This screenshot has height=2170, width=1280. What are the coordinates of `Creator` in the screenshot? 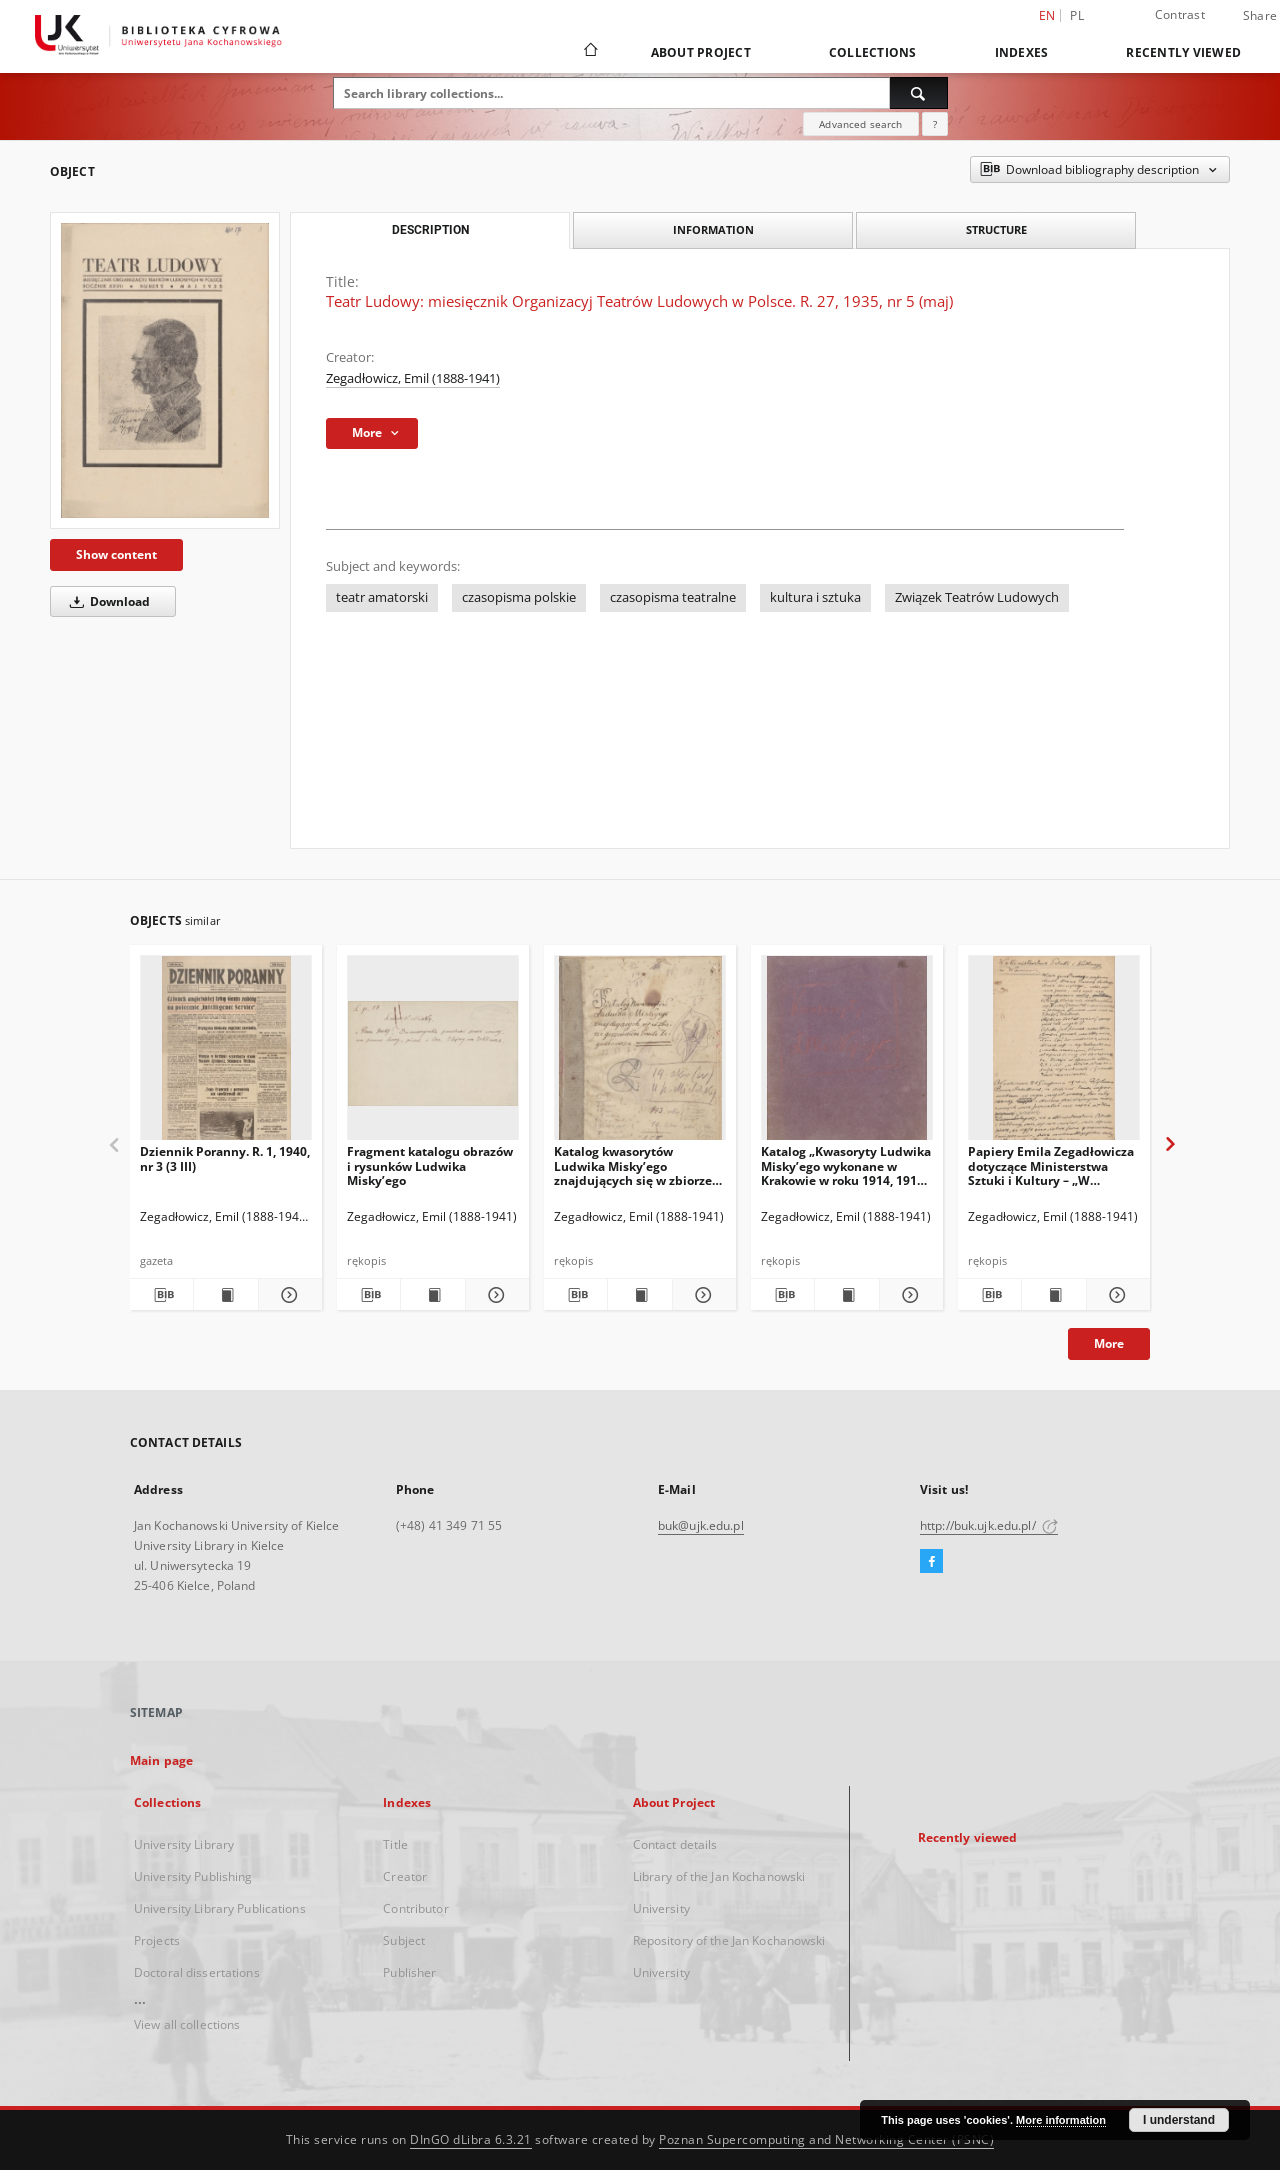 It's located at (405, 1876).